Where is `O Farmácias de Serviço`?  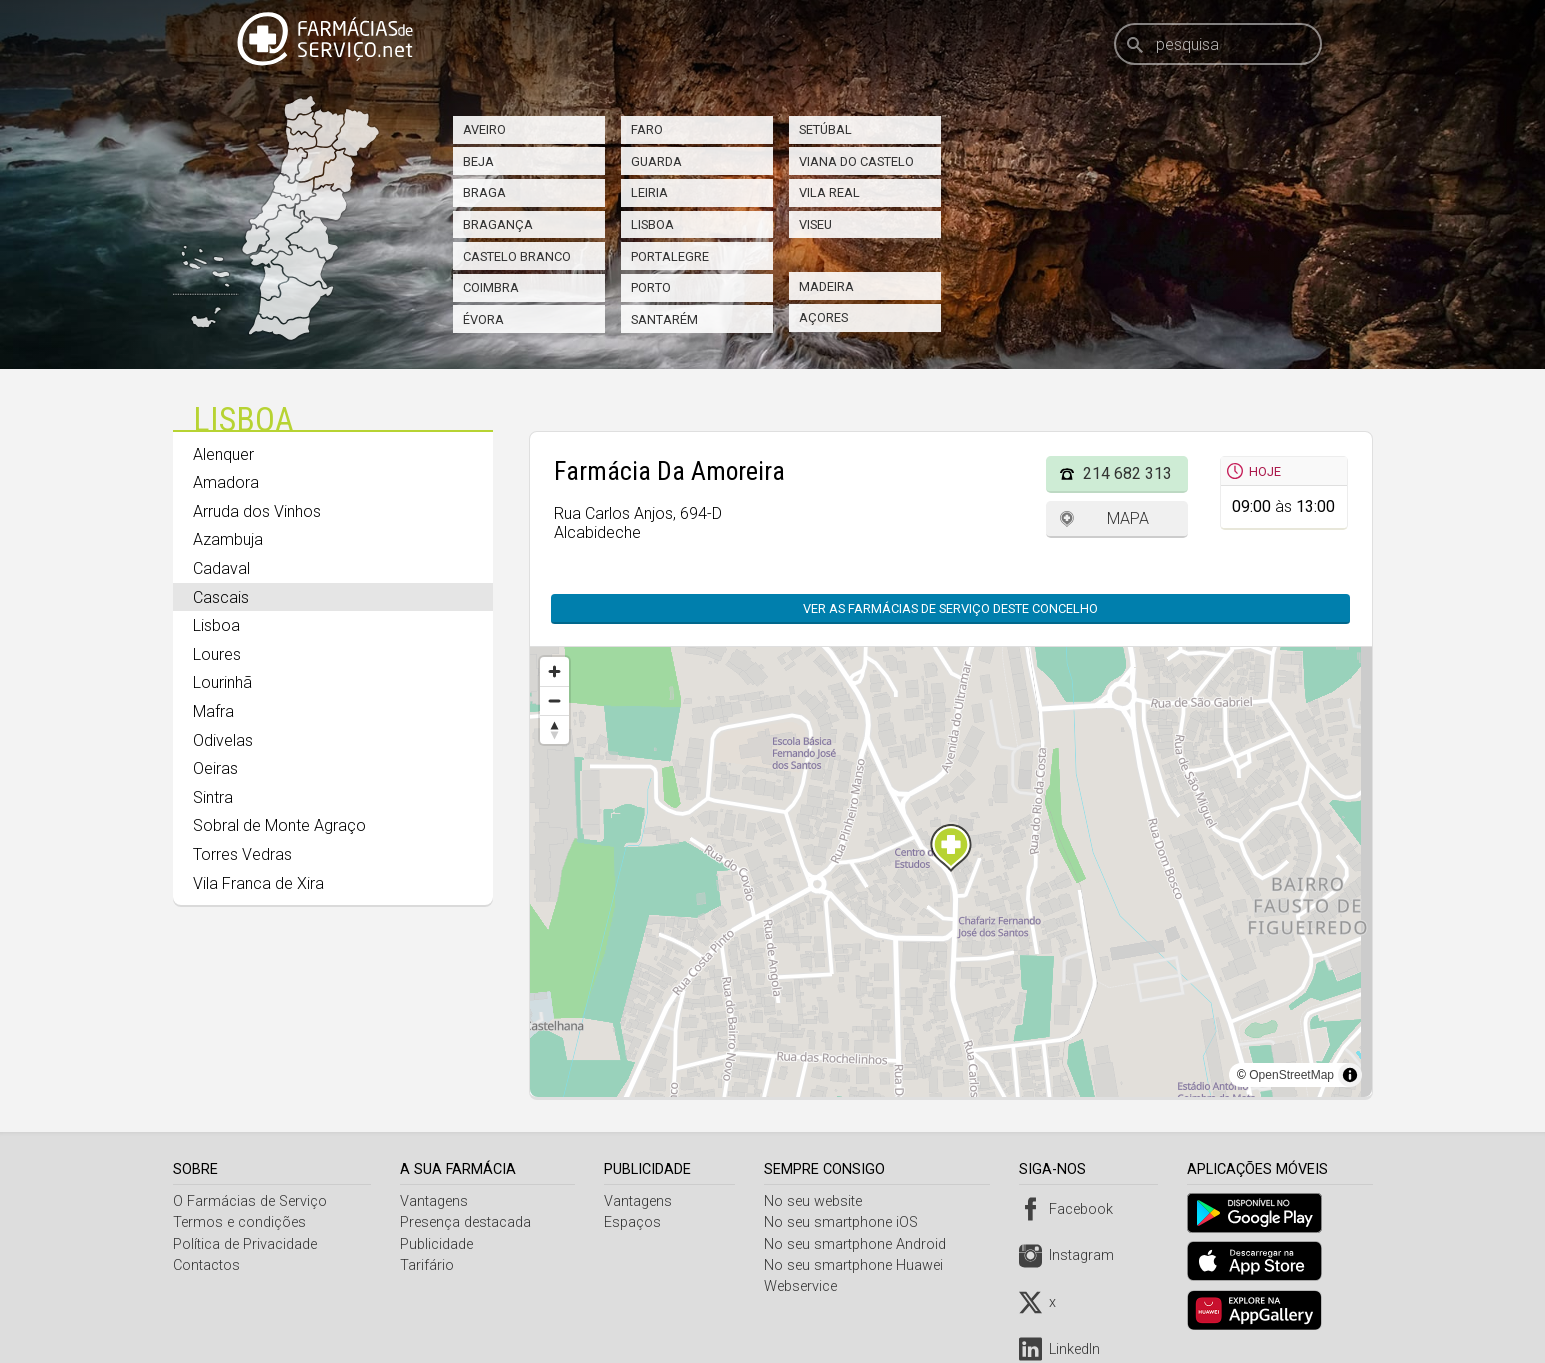 O Farmácias de Serviço is located at coordinates (250, 1201).